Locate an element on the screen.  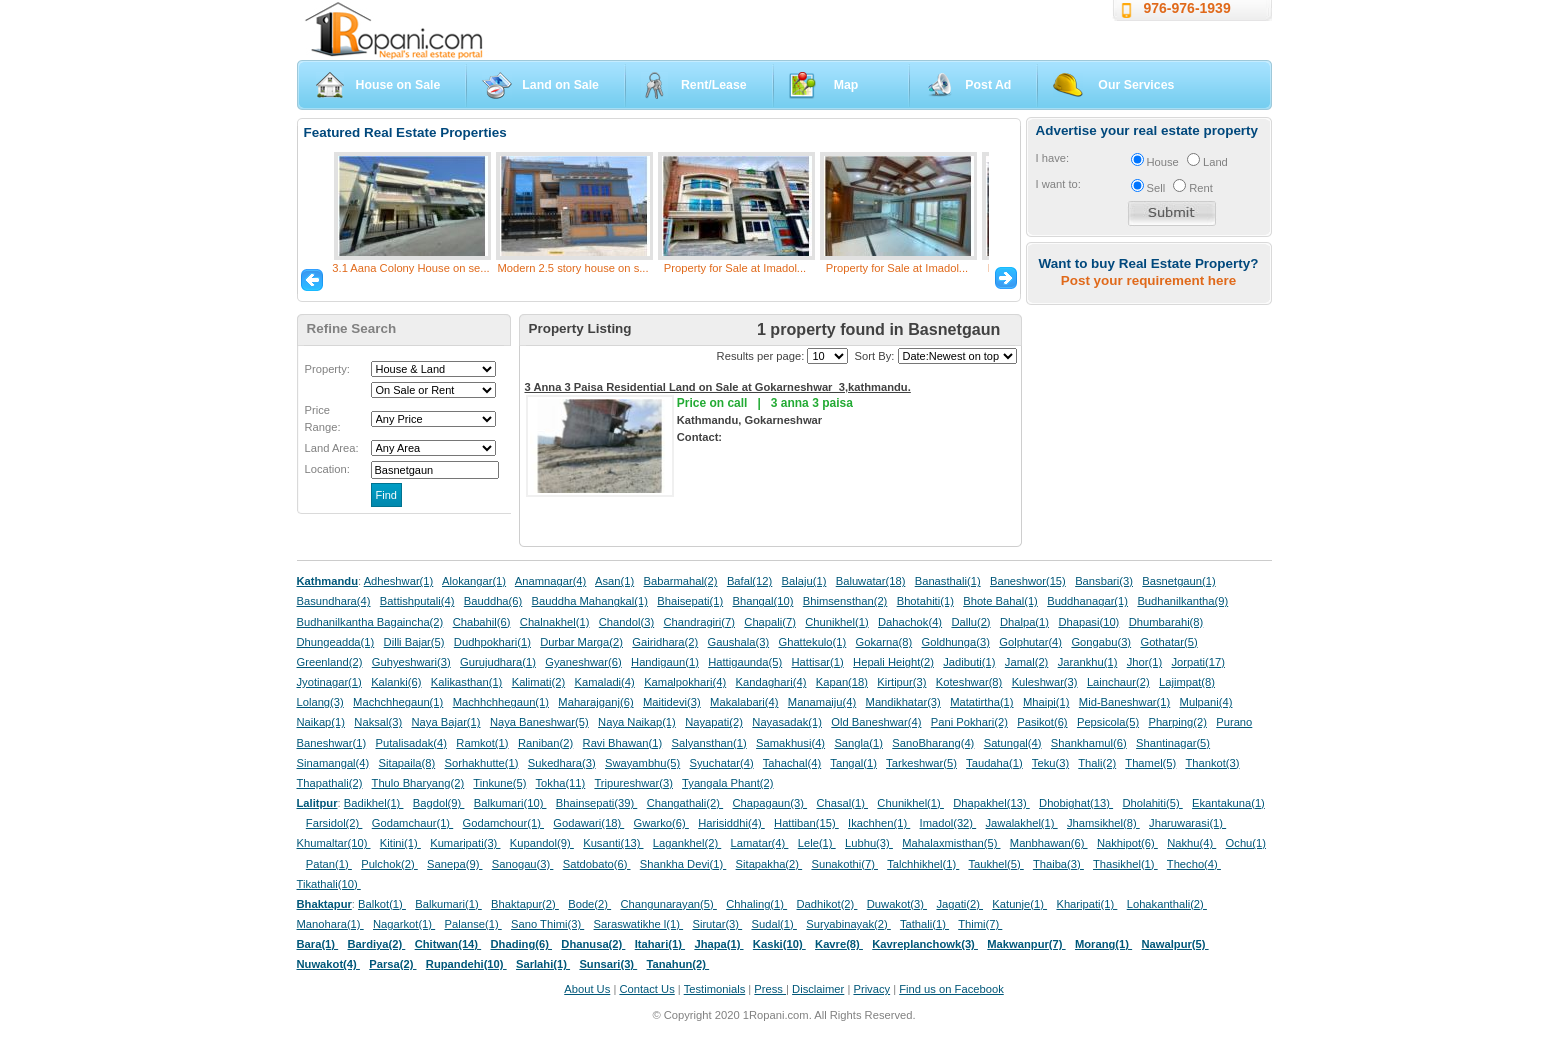
Mahalaxmisthan(5) is located at coordinates (951, 843).